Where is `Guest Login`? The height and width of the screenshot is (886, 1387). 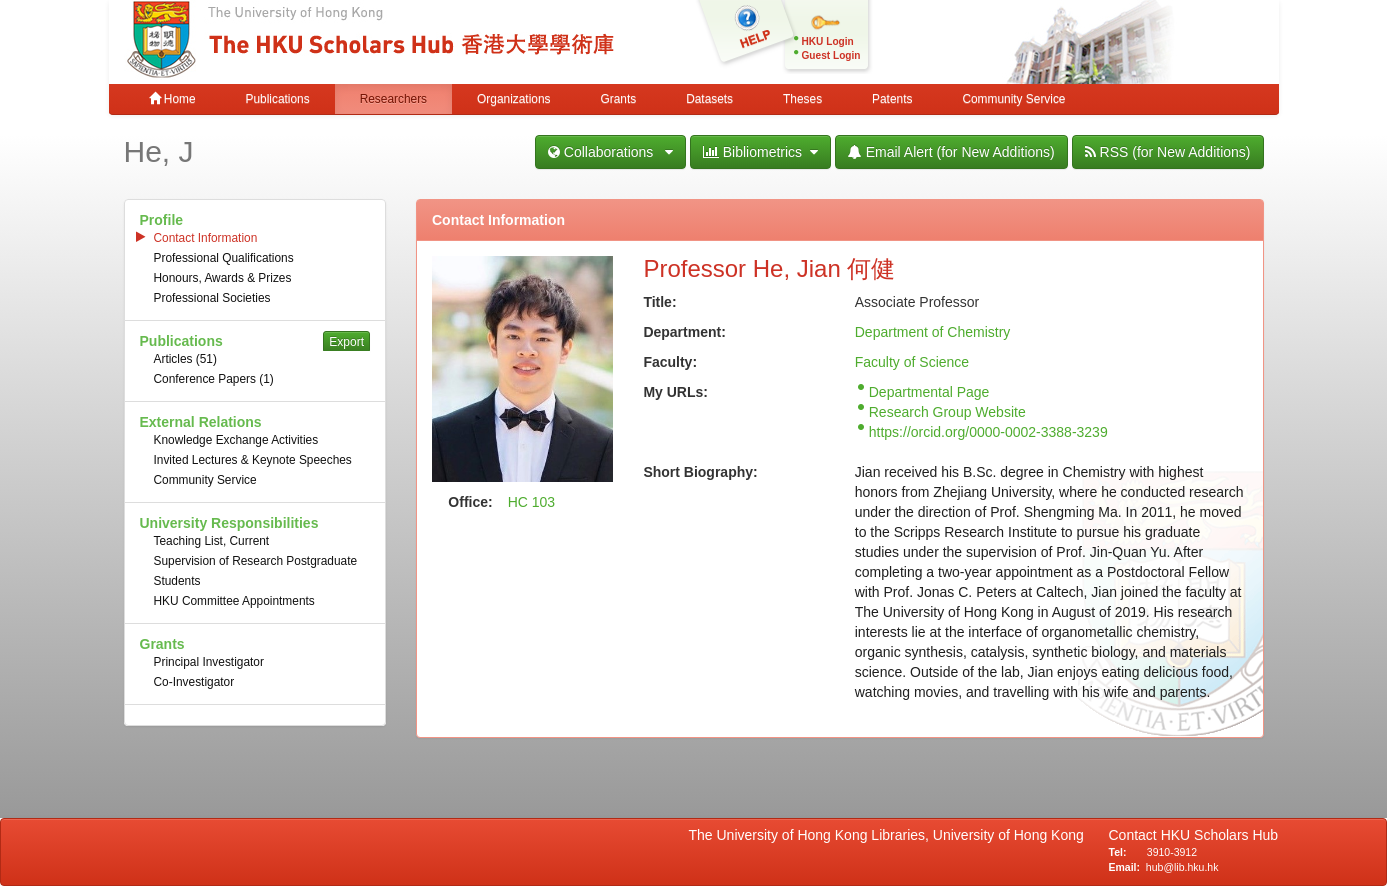
Guest Login is located at coordinates (831, 55).